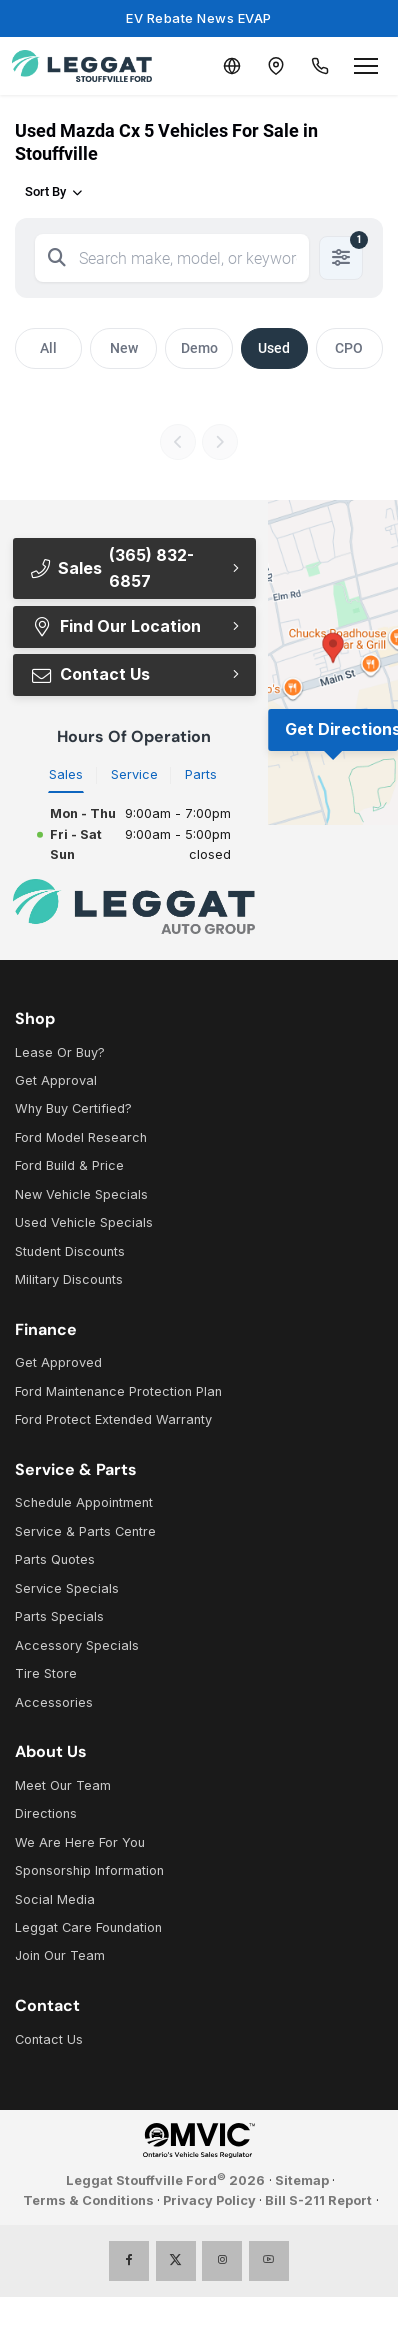  What do you see at coordinates (320, 66) in the screenshot?
I see `[Call Us]` at bounding box center [320, 66].